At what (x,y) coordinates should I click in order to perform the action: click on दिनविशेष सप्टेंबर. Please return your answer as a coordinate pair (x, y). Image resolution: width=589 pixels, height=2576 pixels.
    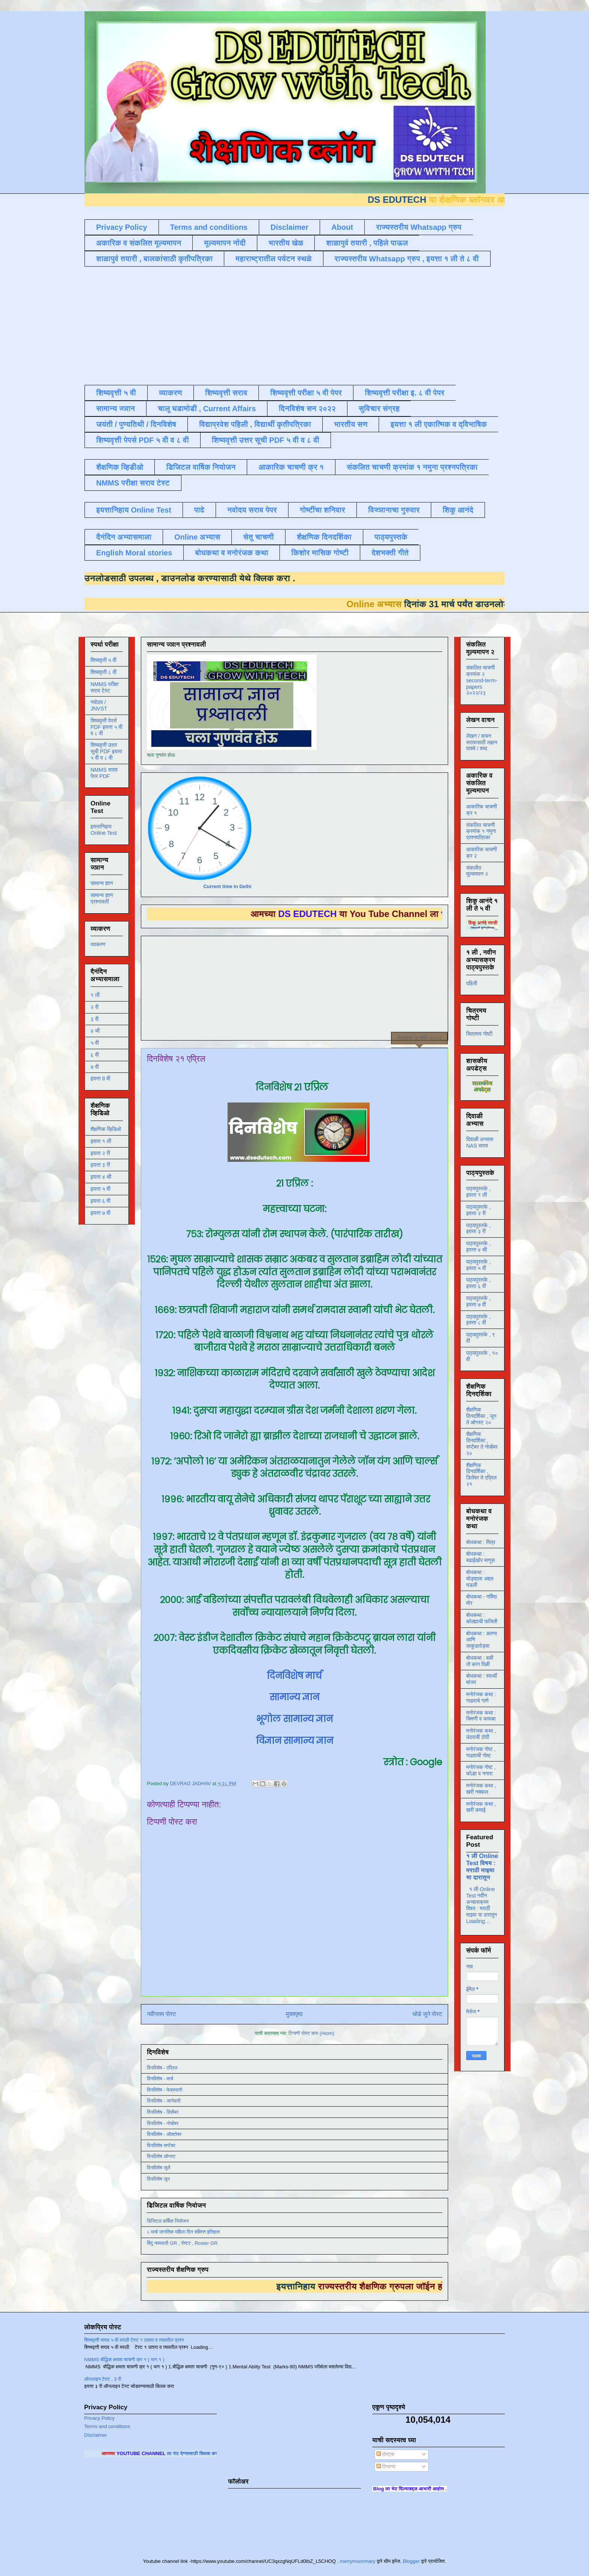
    Looking at the image, I should click on (161, 2145).